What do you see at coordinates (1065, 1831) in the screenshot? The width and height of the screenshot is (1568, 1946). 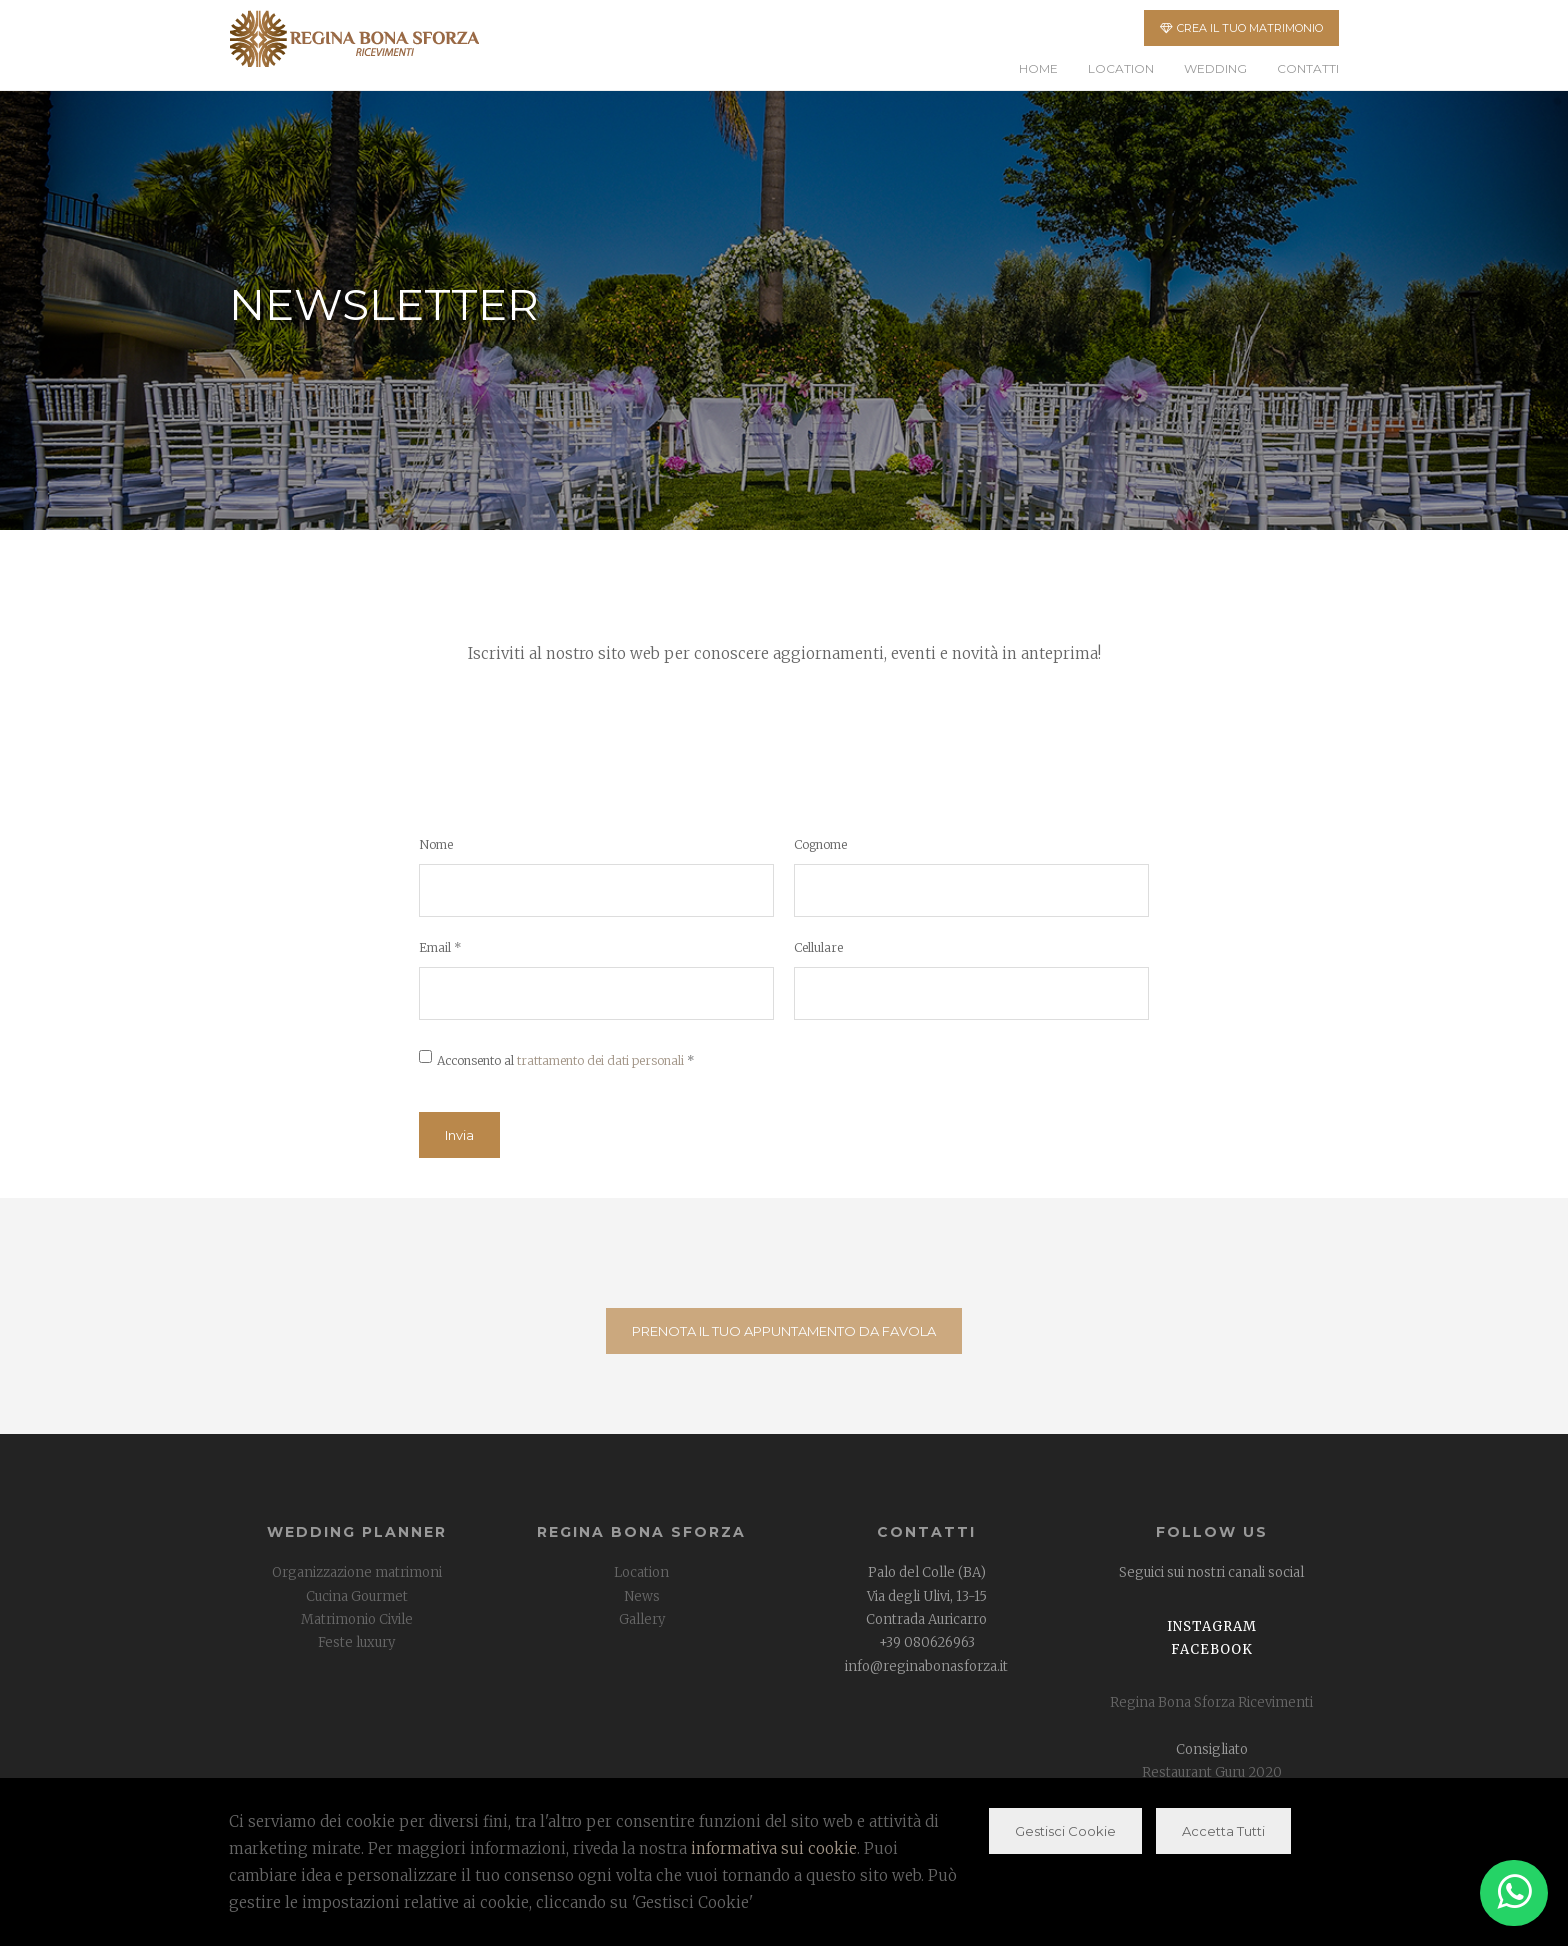 I see `Gestisci Cookie` at bounding box center [1065, 1831].